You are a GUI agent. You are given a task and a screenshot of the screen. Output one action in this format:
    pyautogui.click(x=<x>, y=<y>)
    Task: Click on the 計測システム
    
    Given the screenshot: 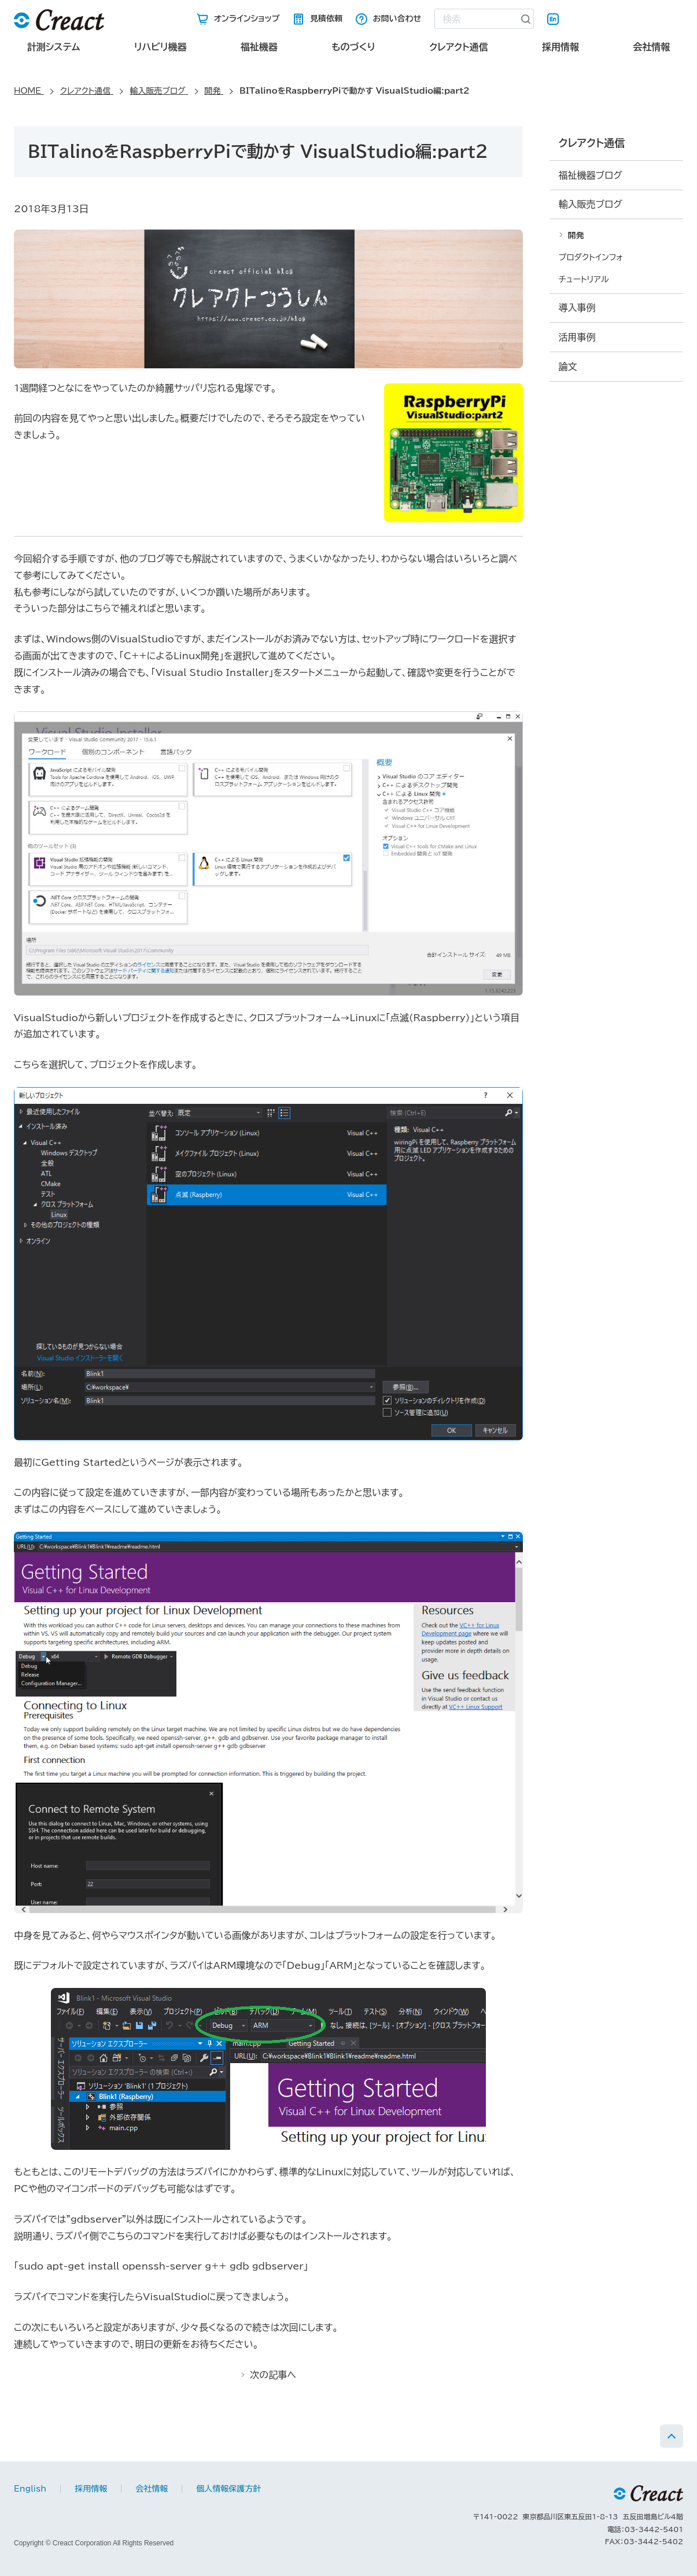 What is the action you would take?
    pyautogui.click(x=53, y=46)
    